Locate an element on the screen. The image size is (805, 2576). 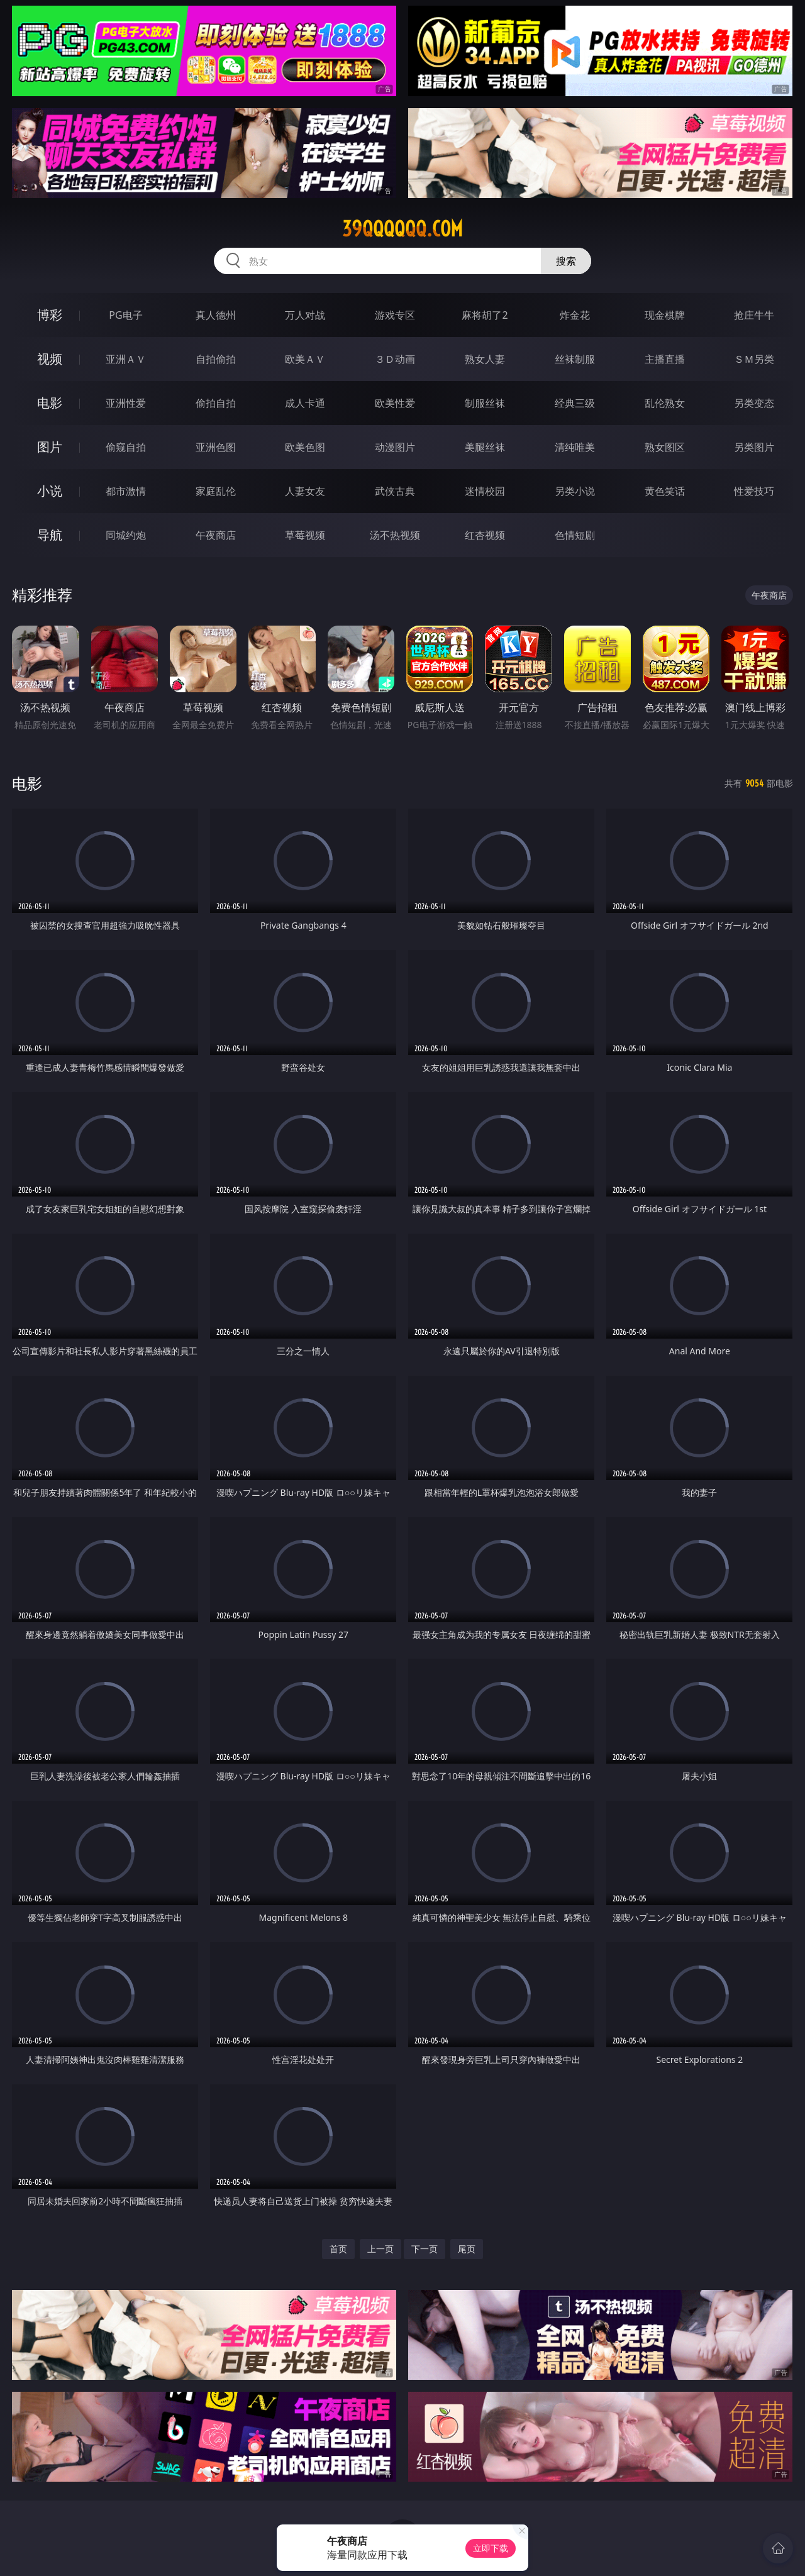
上一页 is located at coordinates (380, 2249).